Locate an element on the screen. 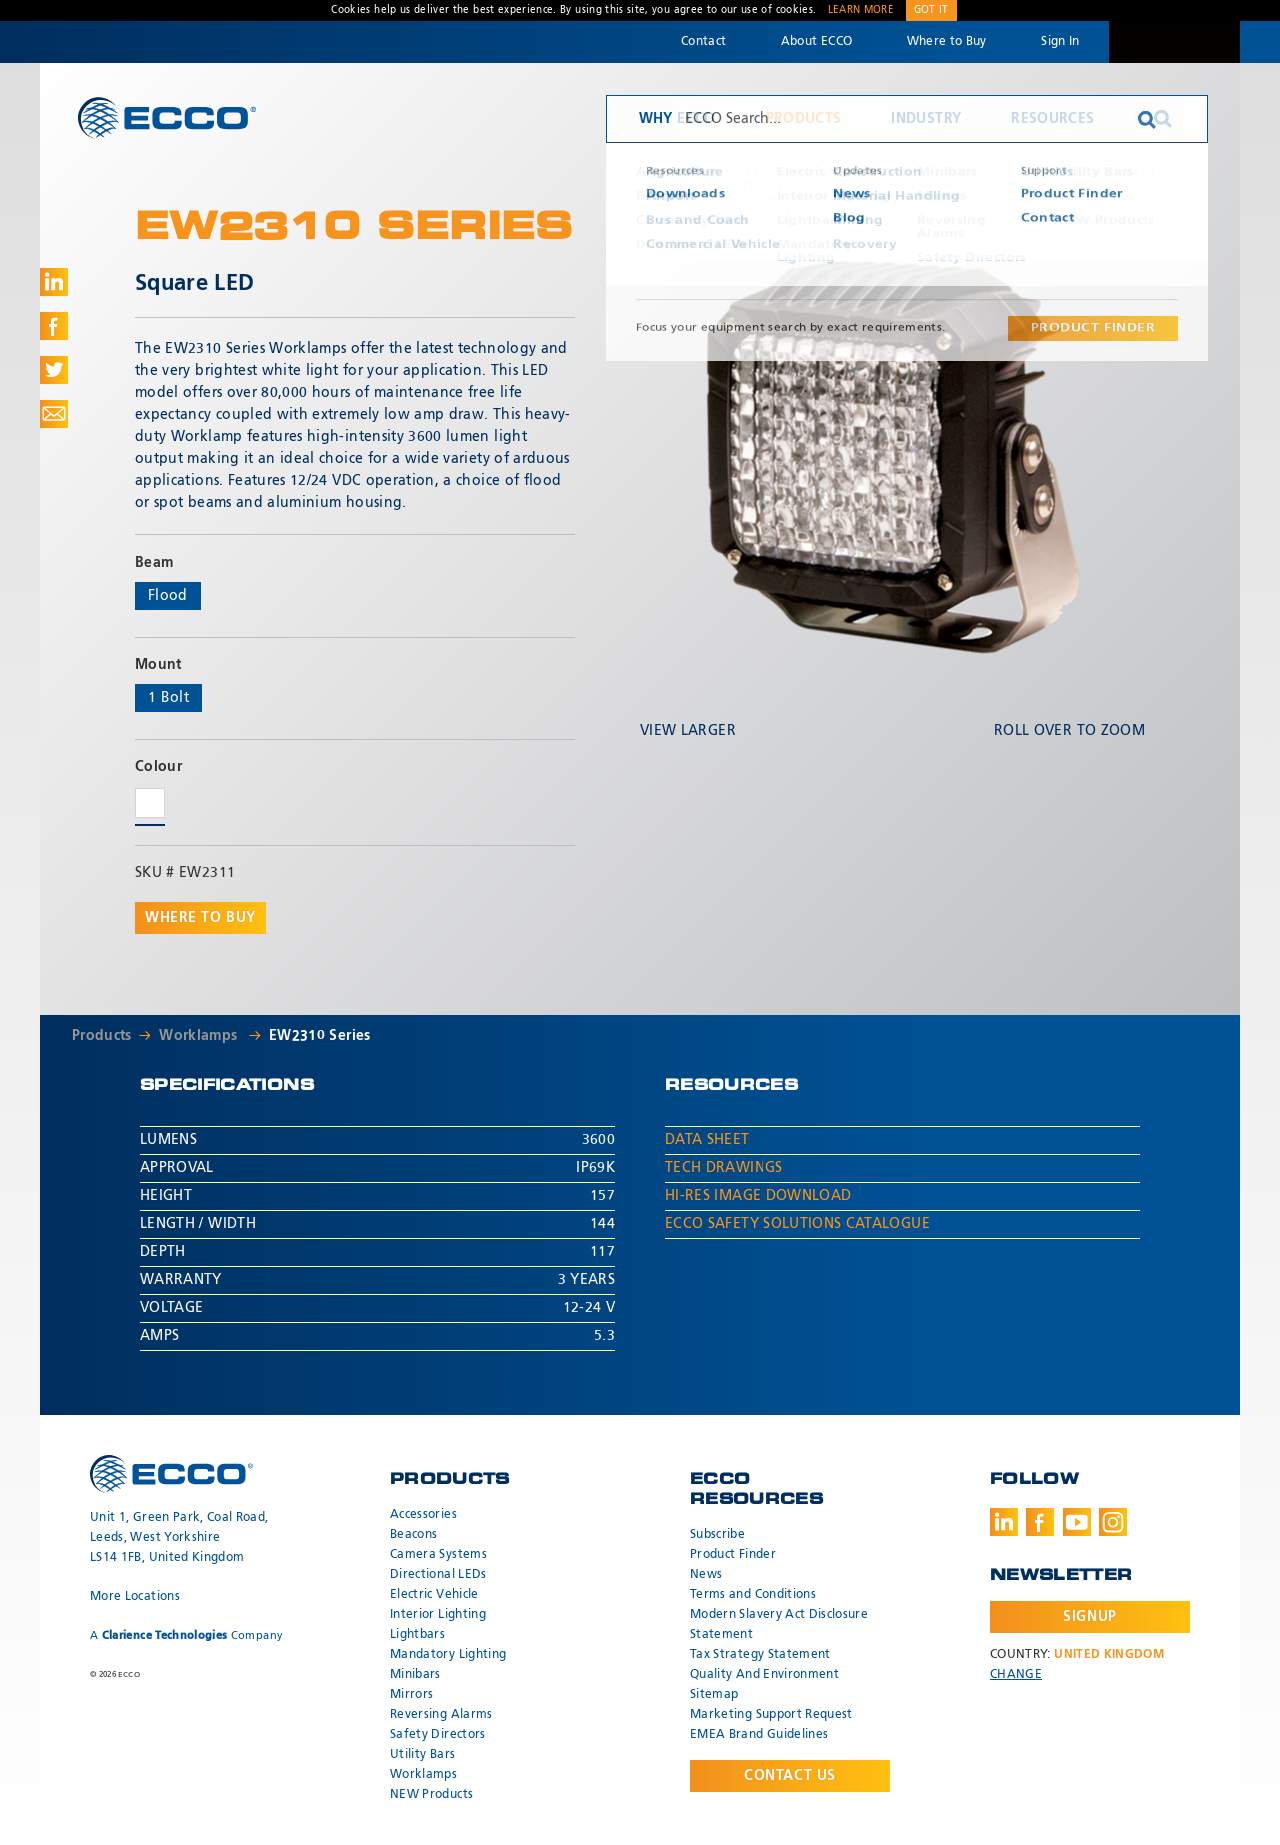 This screenshot has width=1280, height=1845. Instagram is located at coordinates (1113, 1522).